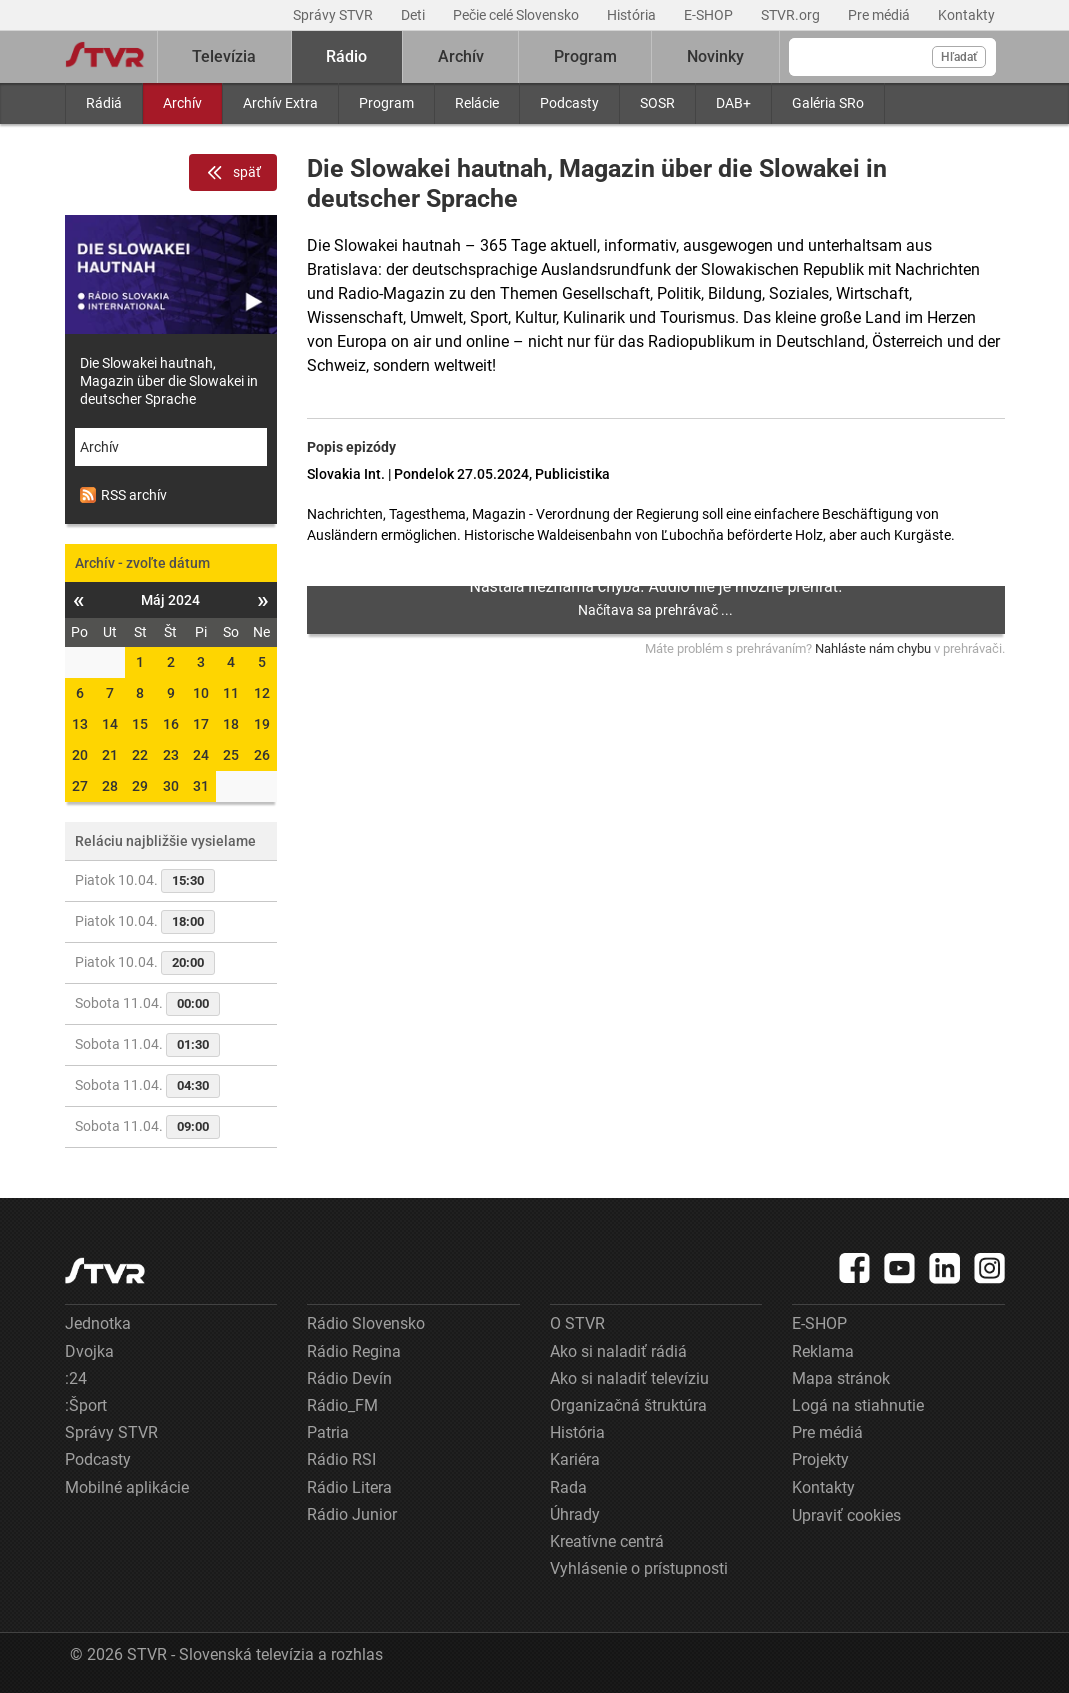 The height and width of the screenshot is (1693, 1069). What do you see at coordinates (86, 1405) in the screenshot?
I see `:Šport` at bounding box center [86, 1405].